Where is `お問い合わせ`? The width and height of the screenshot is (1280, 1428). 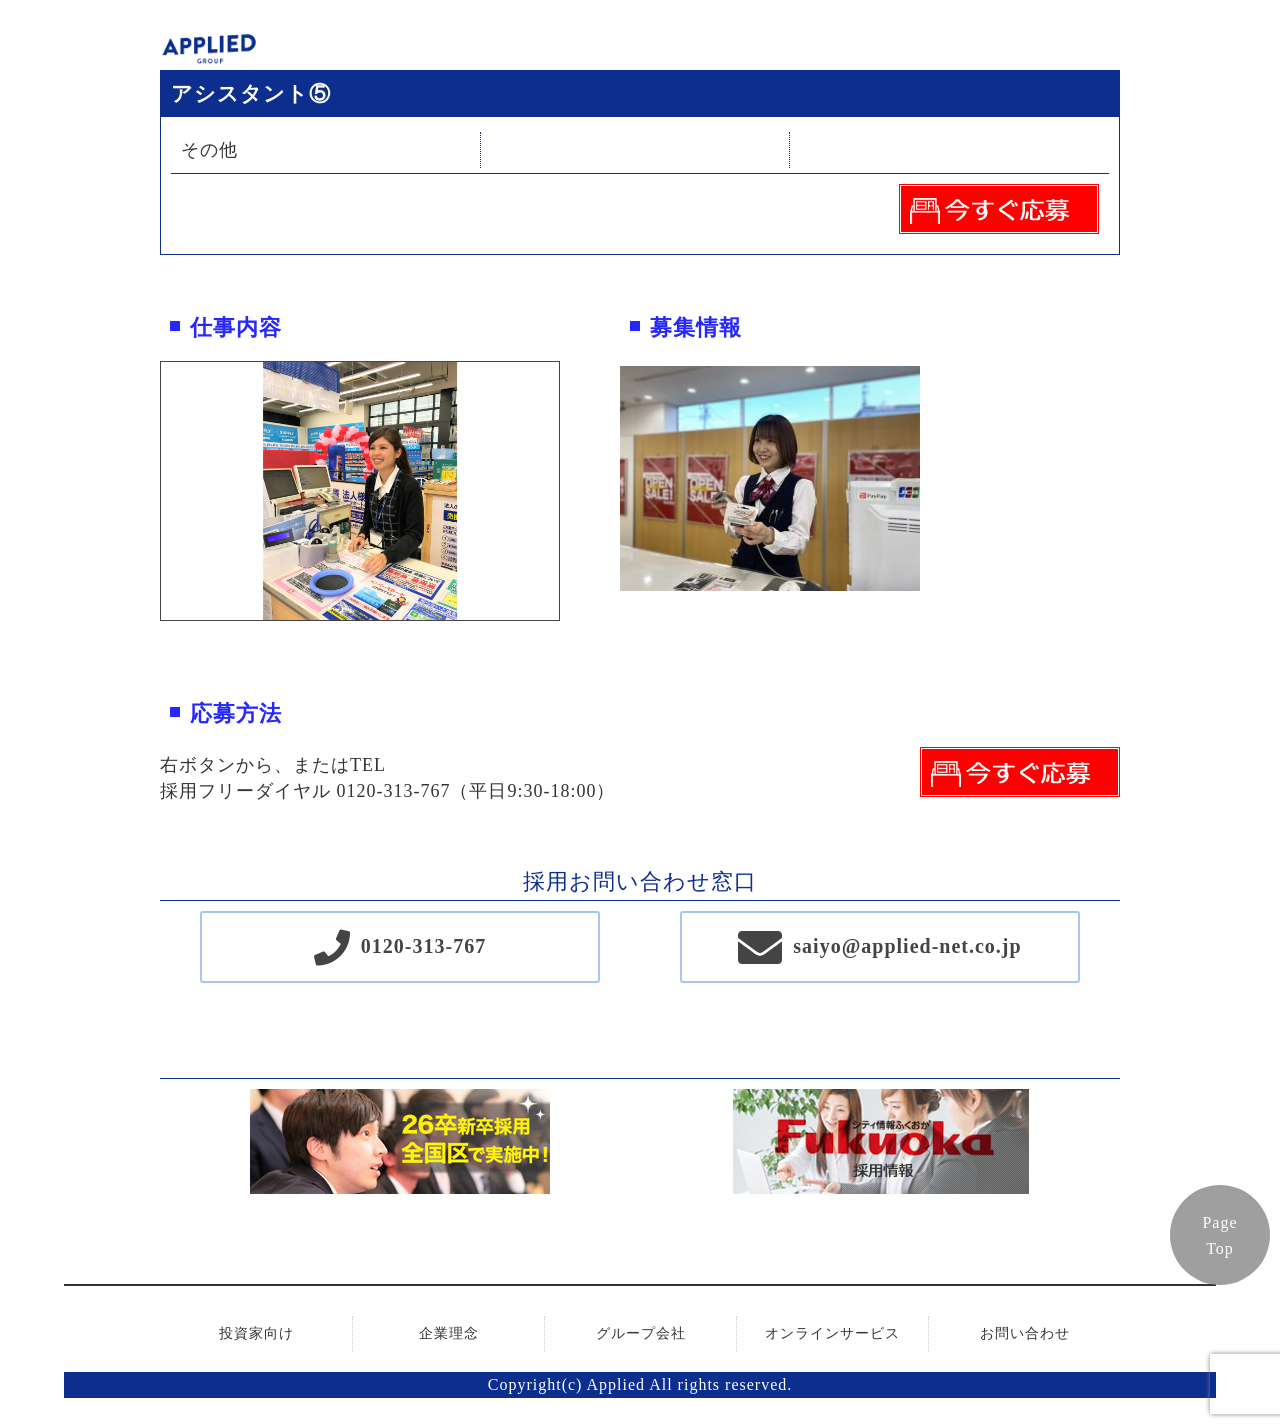 お問い合わせ is located at coordinates (1025, 1333).